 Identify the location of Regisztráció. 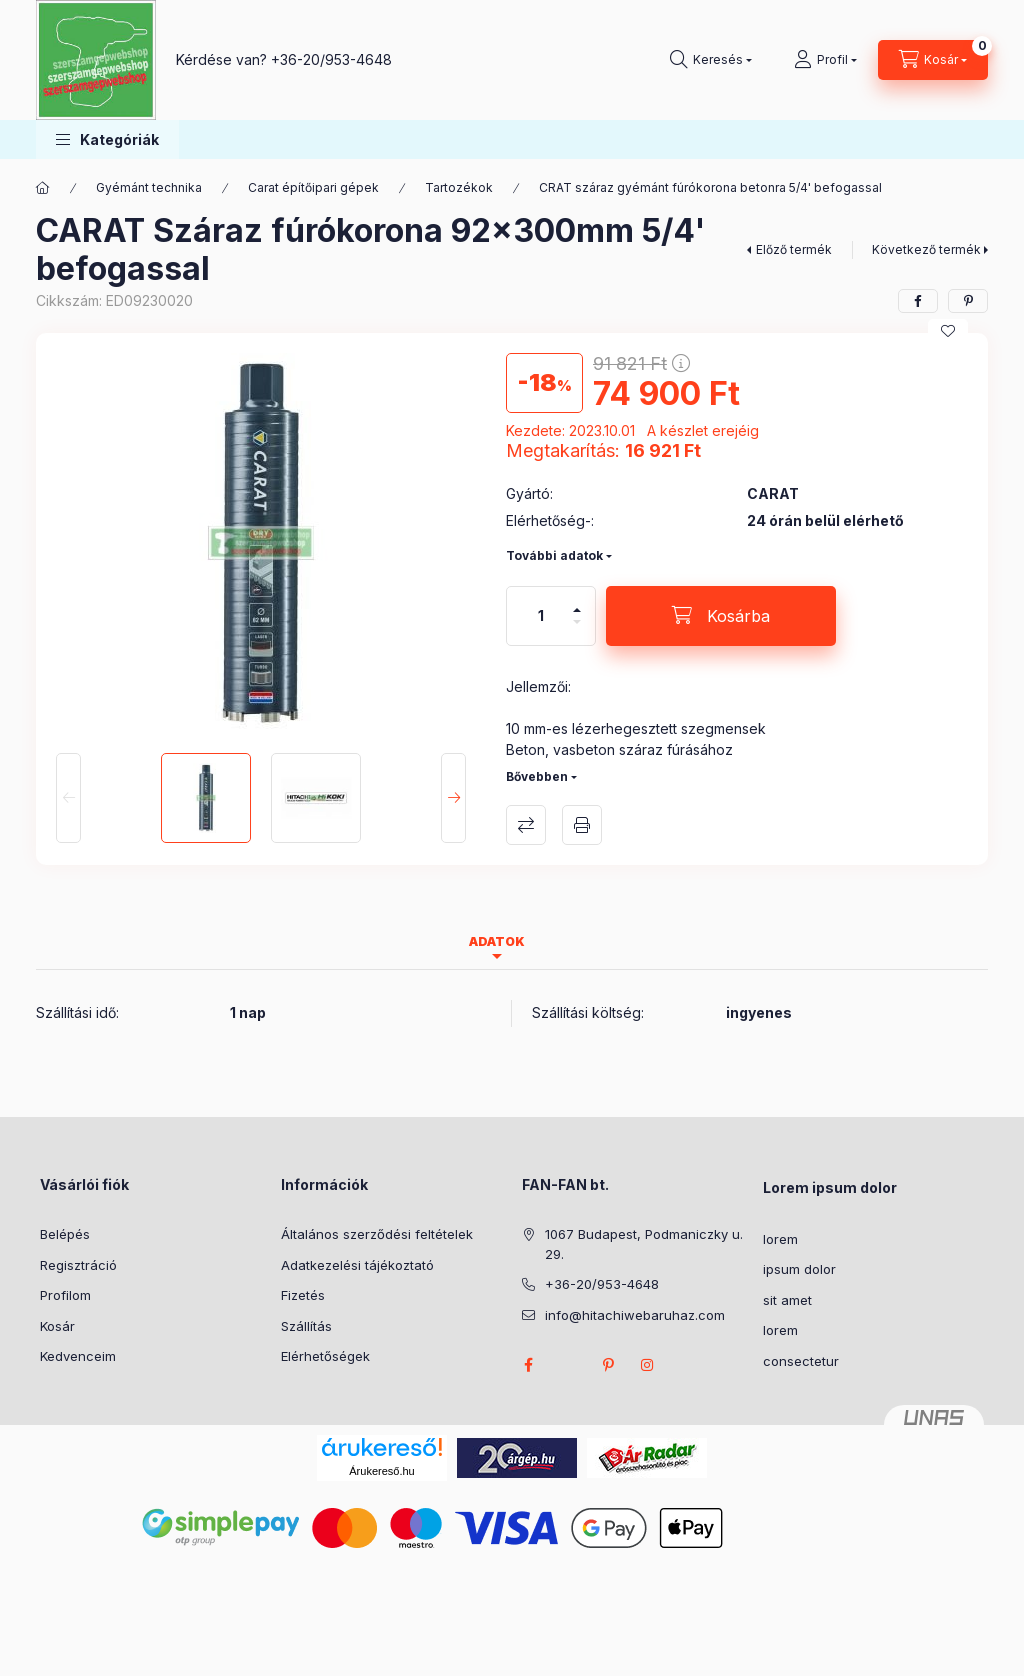
(78, 1265).